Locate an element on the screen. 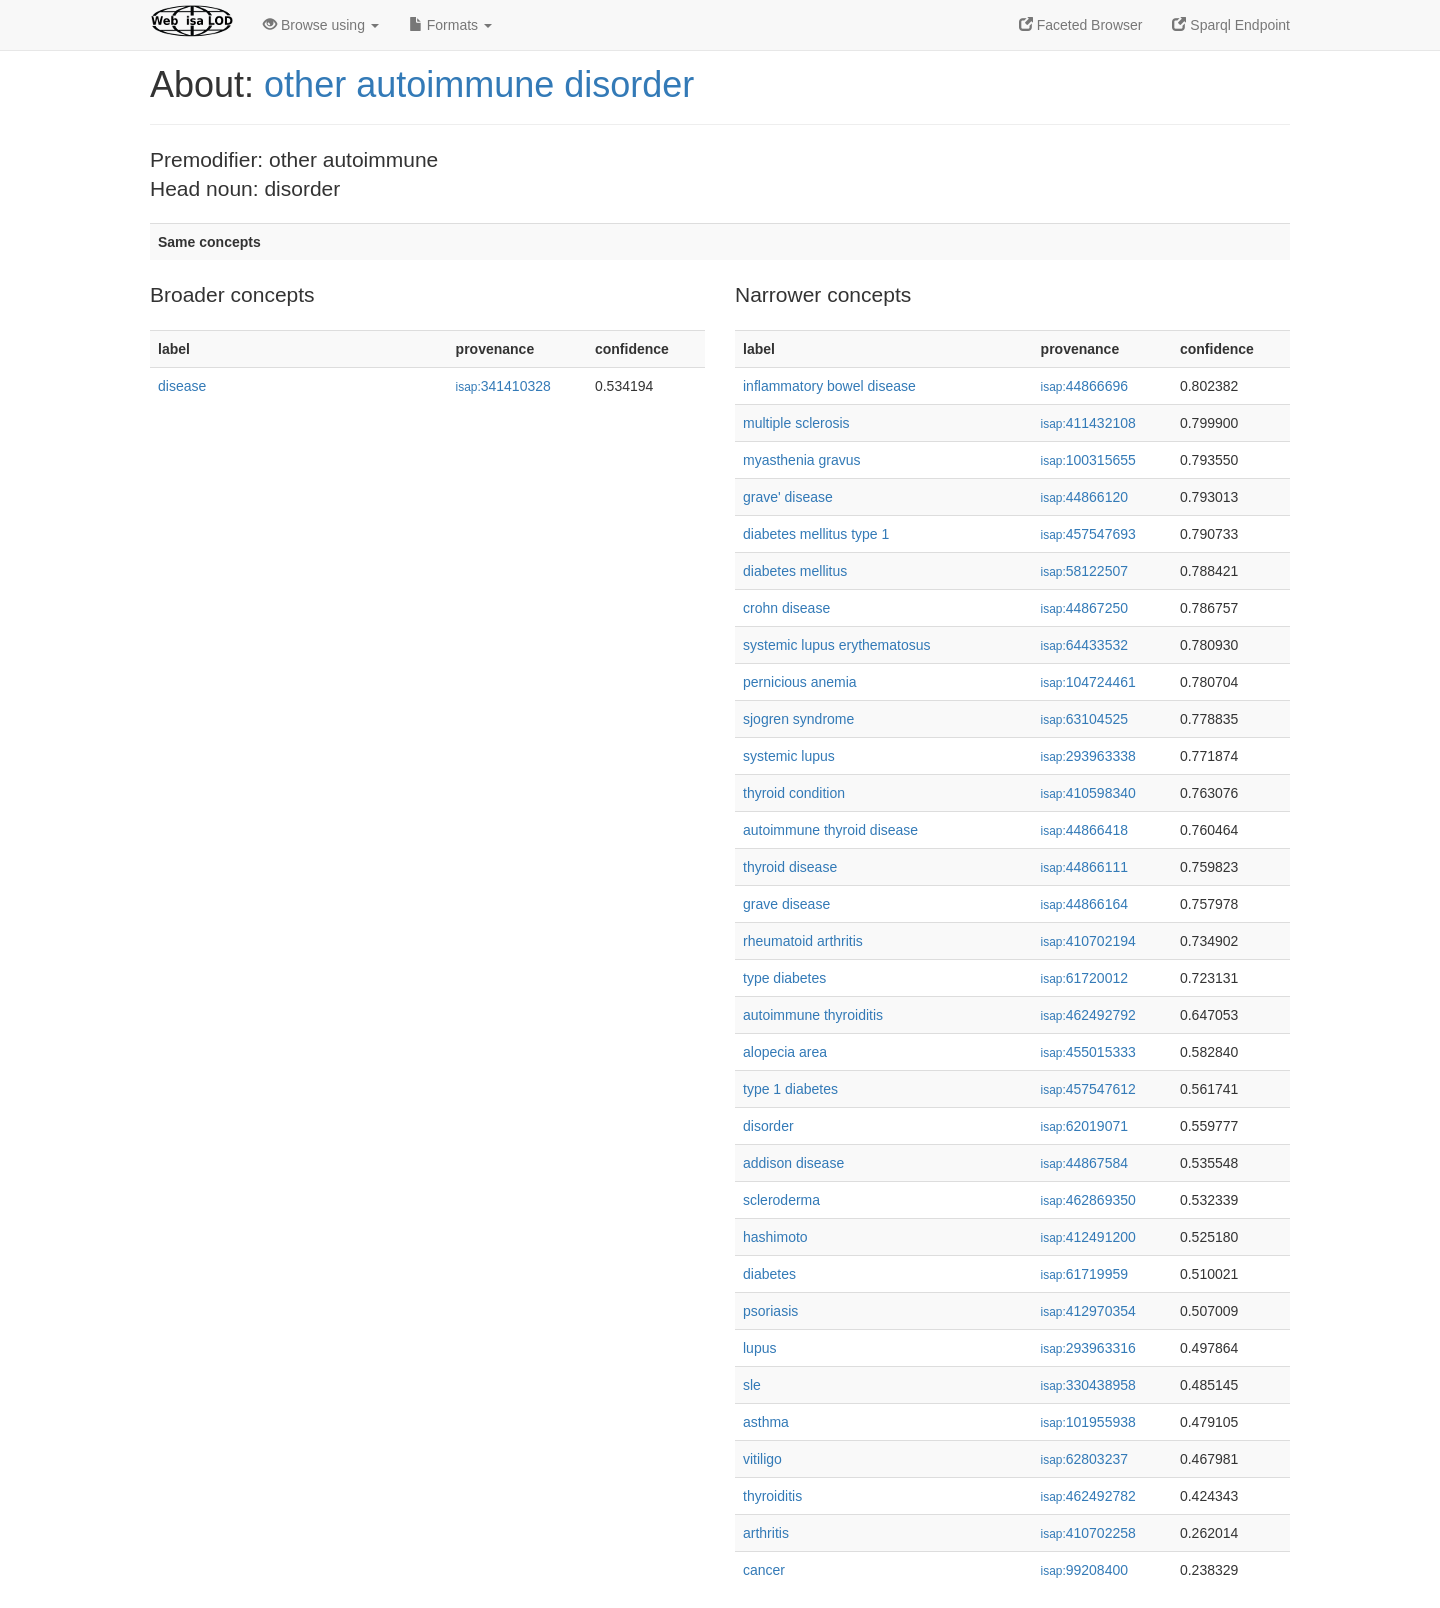  vitiligo is located at coordinates (762, 1459).